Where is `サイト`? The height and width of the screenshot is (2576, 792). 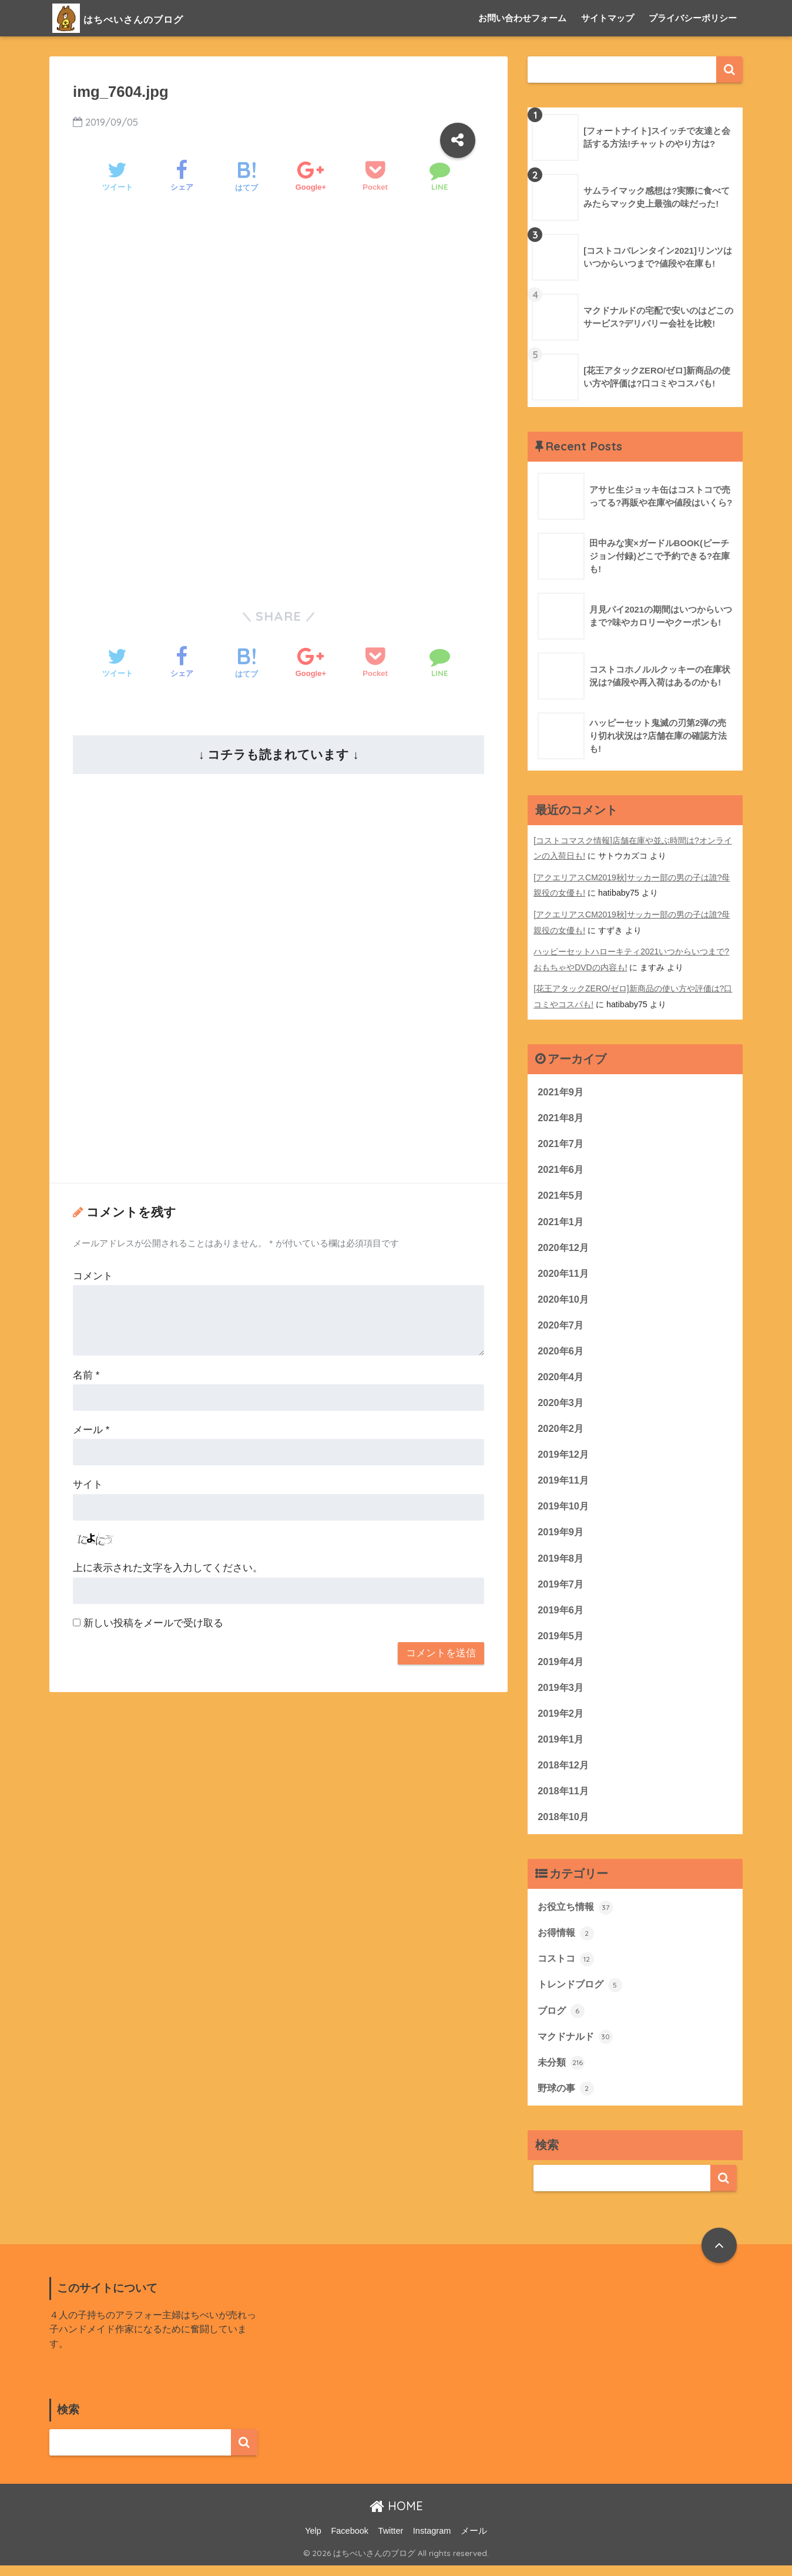 サイト is located at coordinates (88, 1484).